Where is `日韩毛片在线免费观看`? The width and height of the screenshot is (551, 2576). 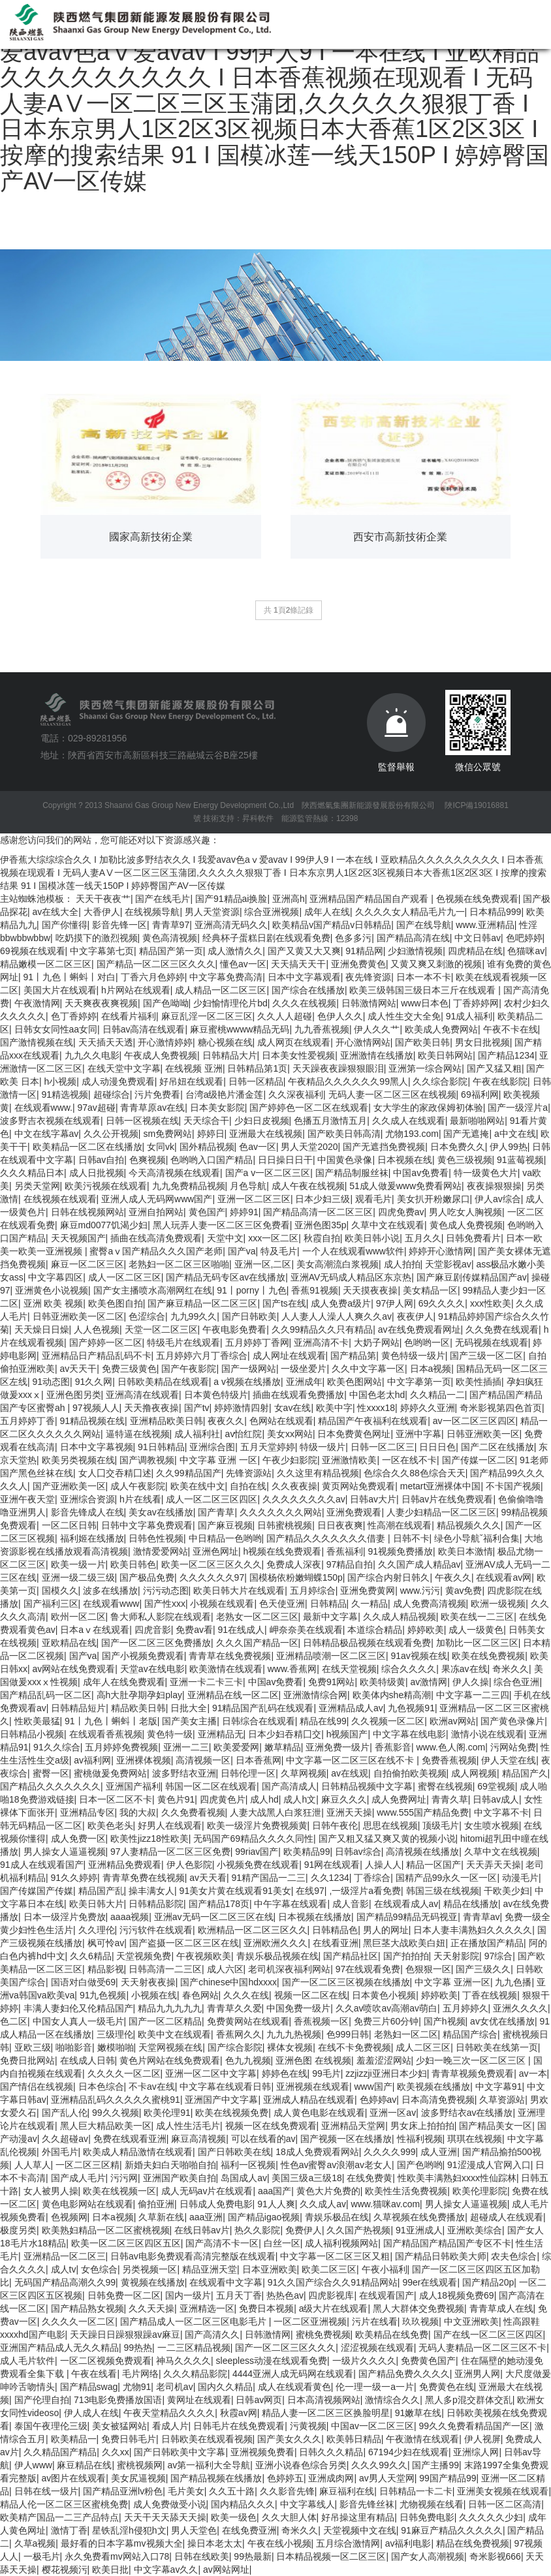 日韩毛片在线免费观看 is located at coordinates (239, 2426).